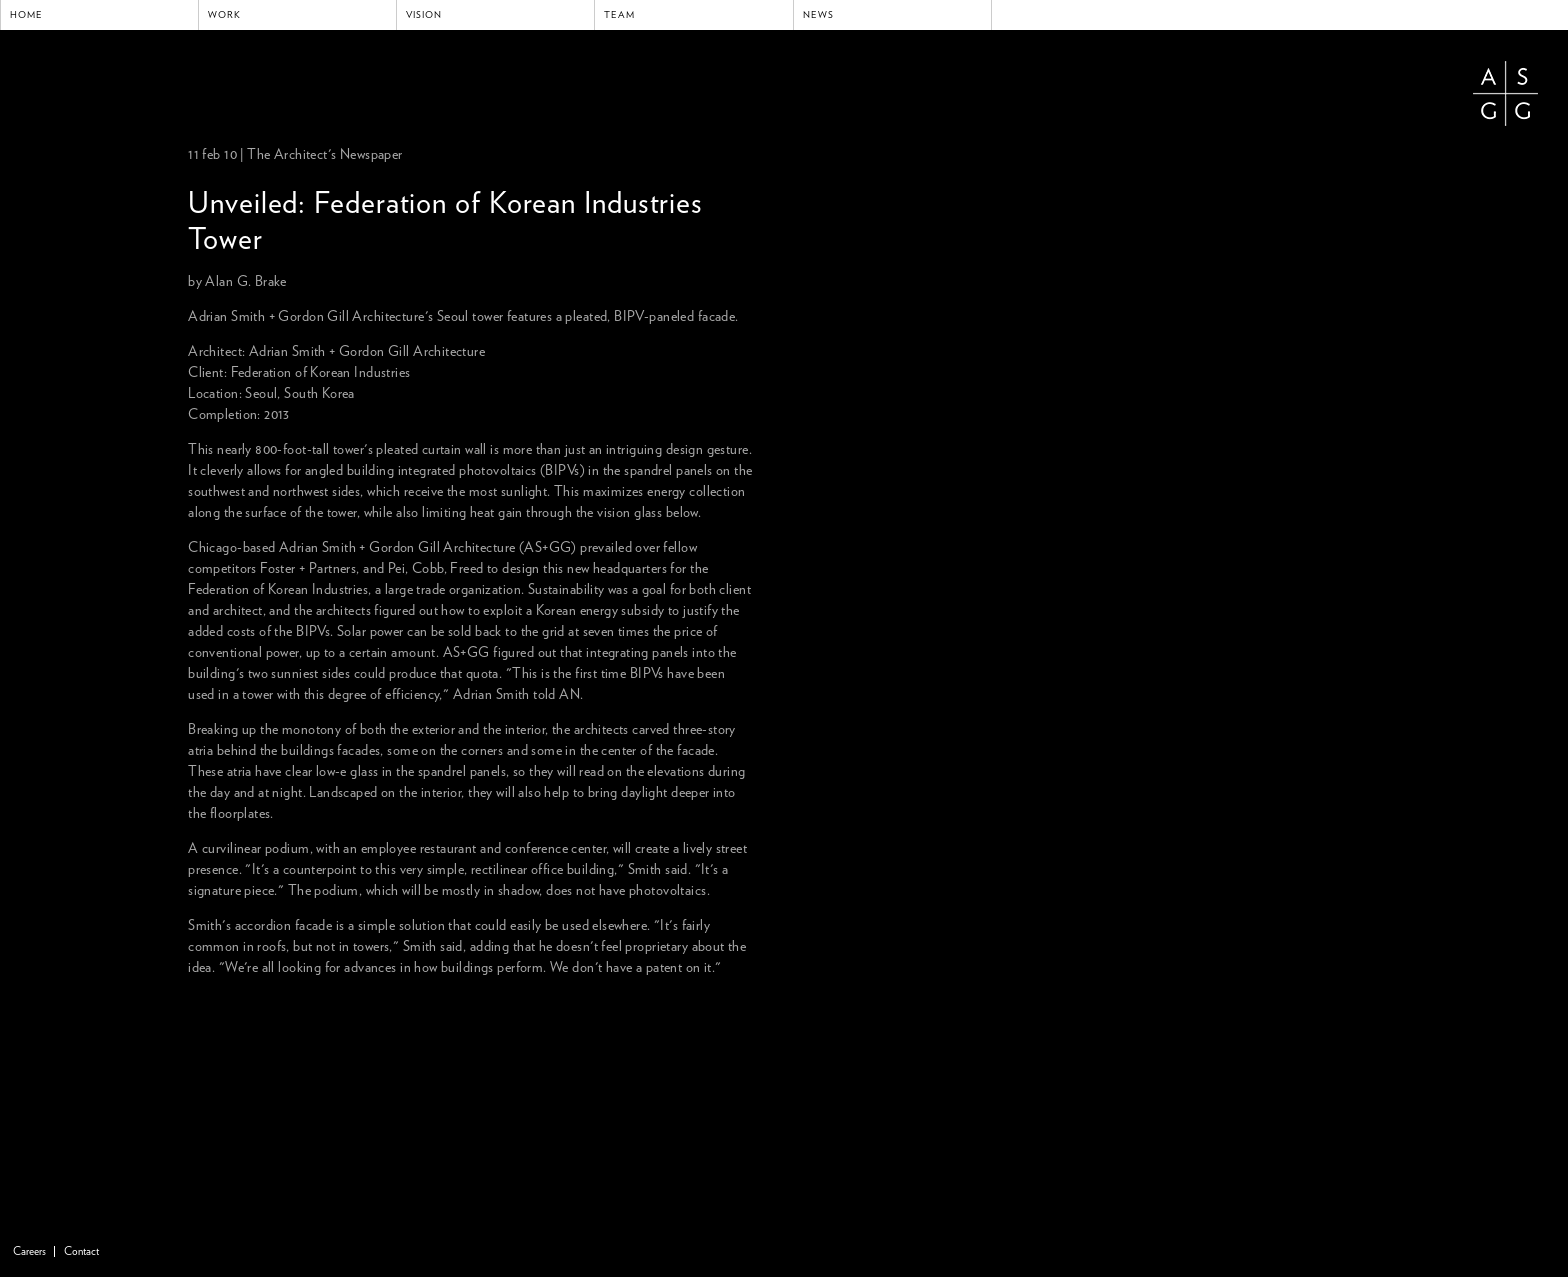 The image size is (1568, 1277). What do you see at coordinates (619, 15) in the screenshot?
I see `Team` at bounding box center [619, 15].